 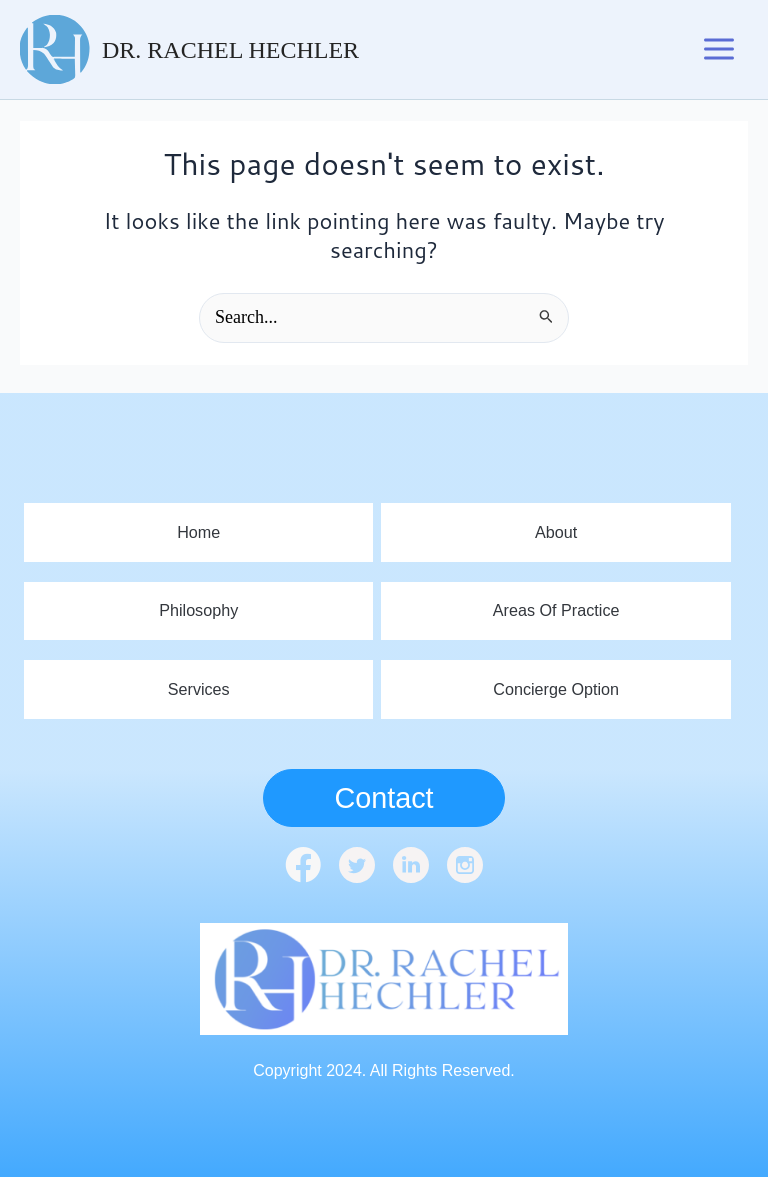 I want to click on Philosophy, so click(x=199, y=608).